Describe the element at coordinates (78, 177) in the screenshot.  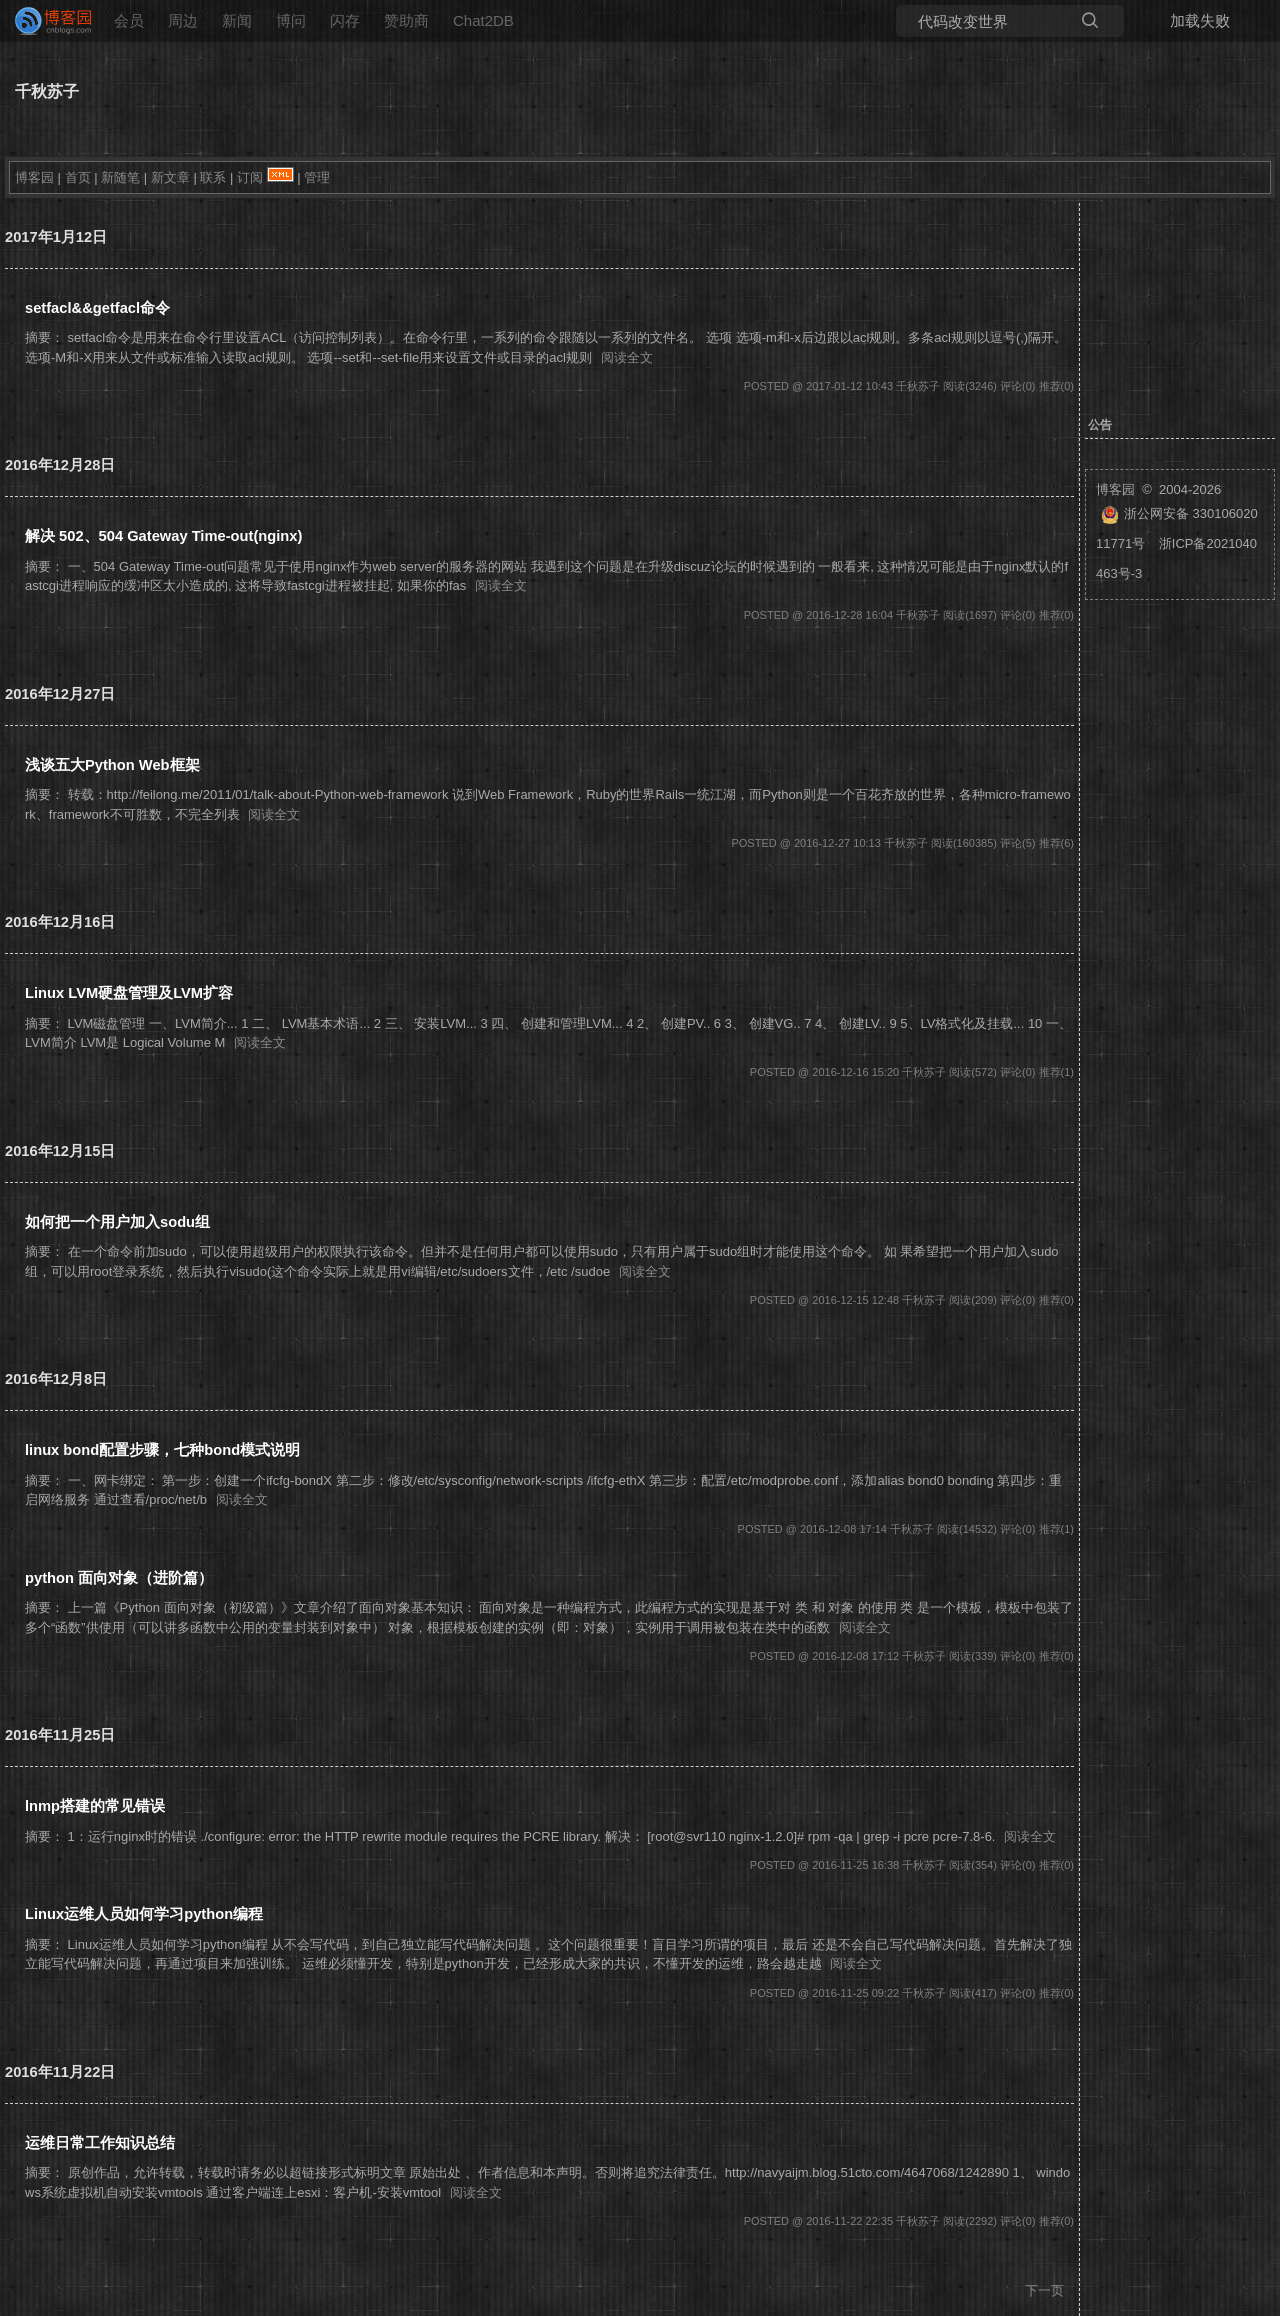
I see `首页` at that location.